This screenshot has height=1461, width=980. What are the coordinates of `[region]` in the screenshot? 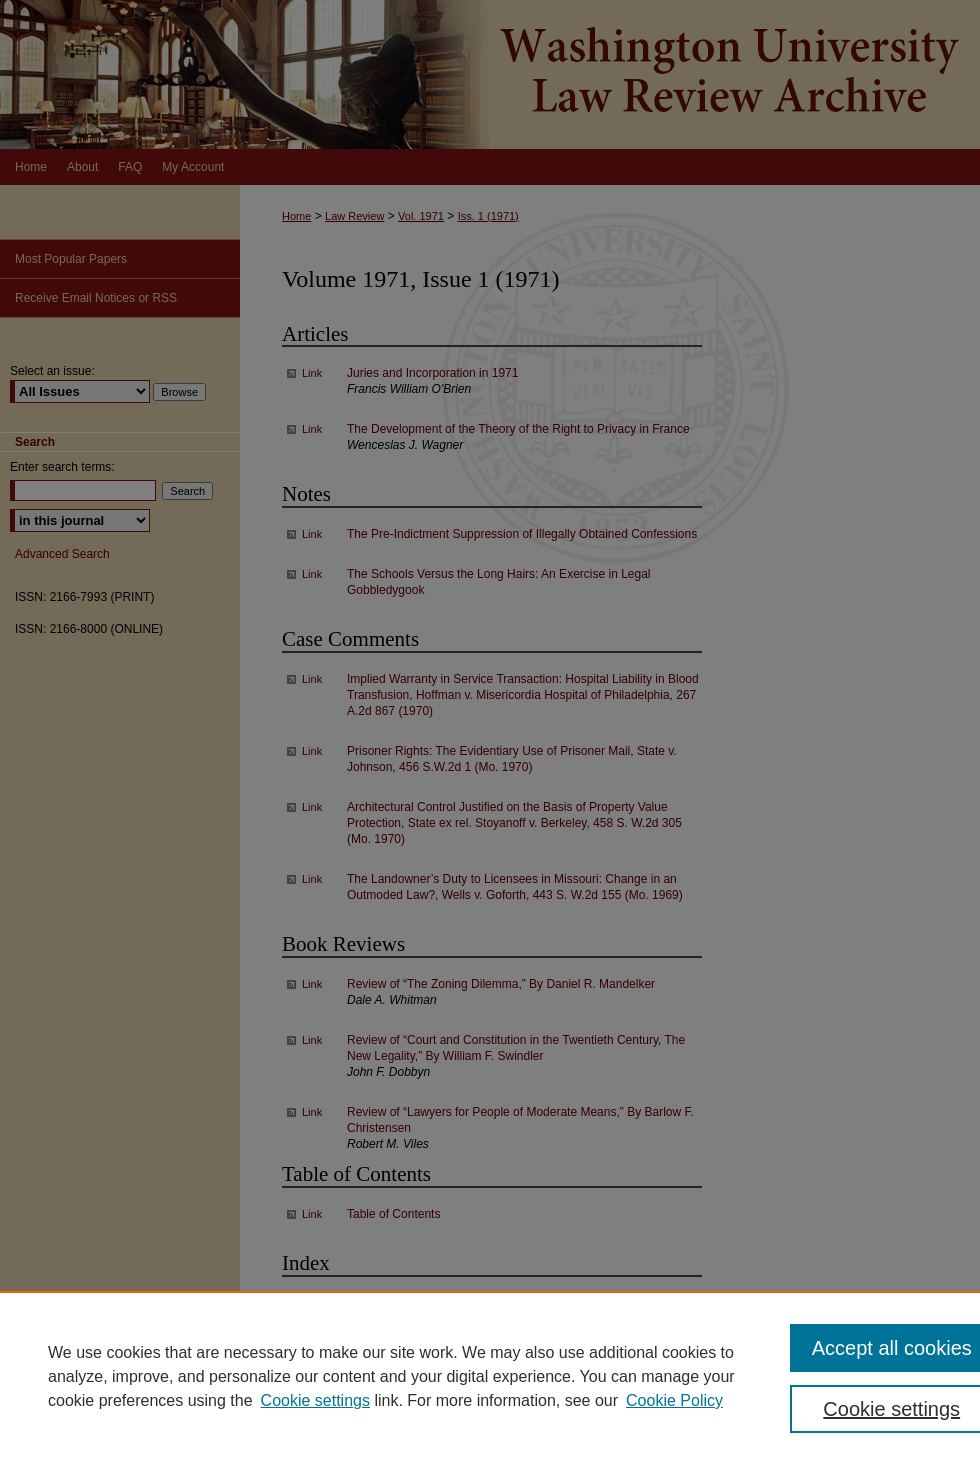 It's located at (490, 1376).